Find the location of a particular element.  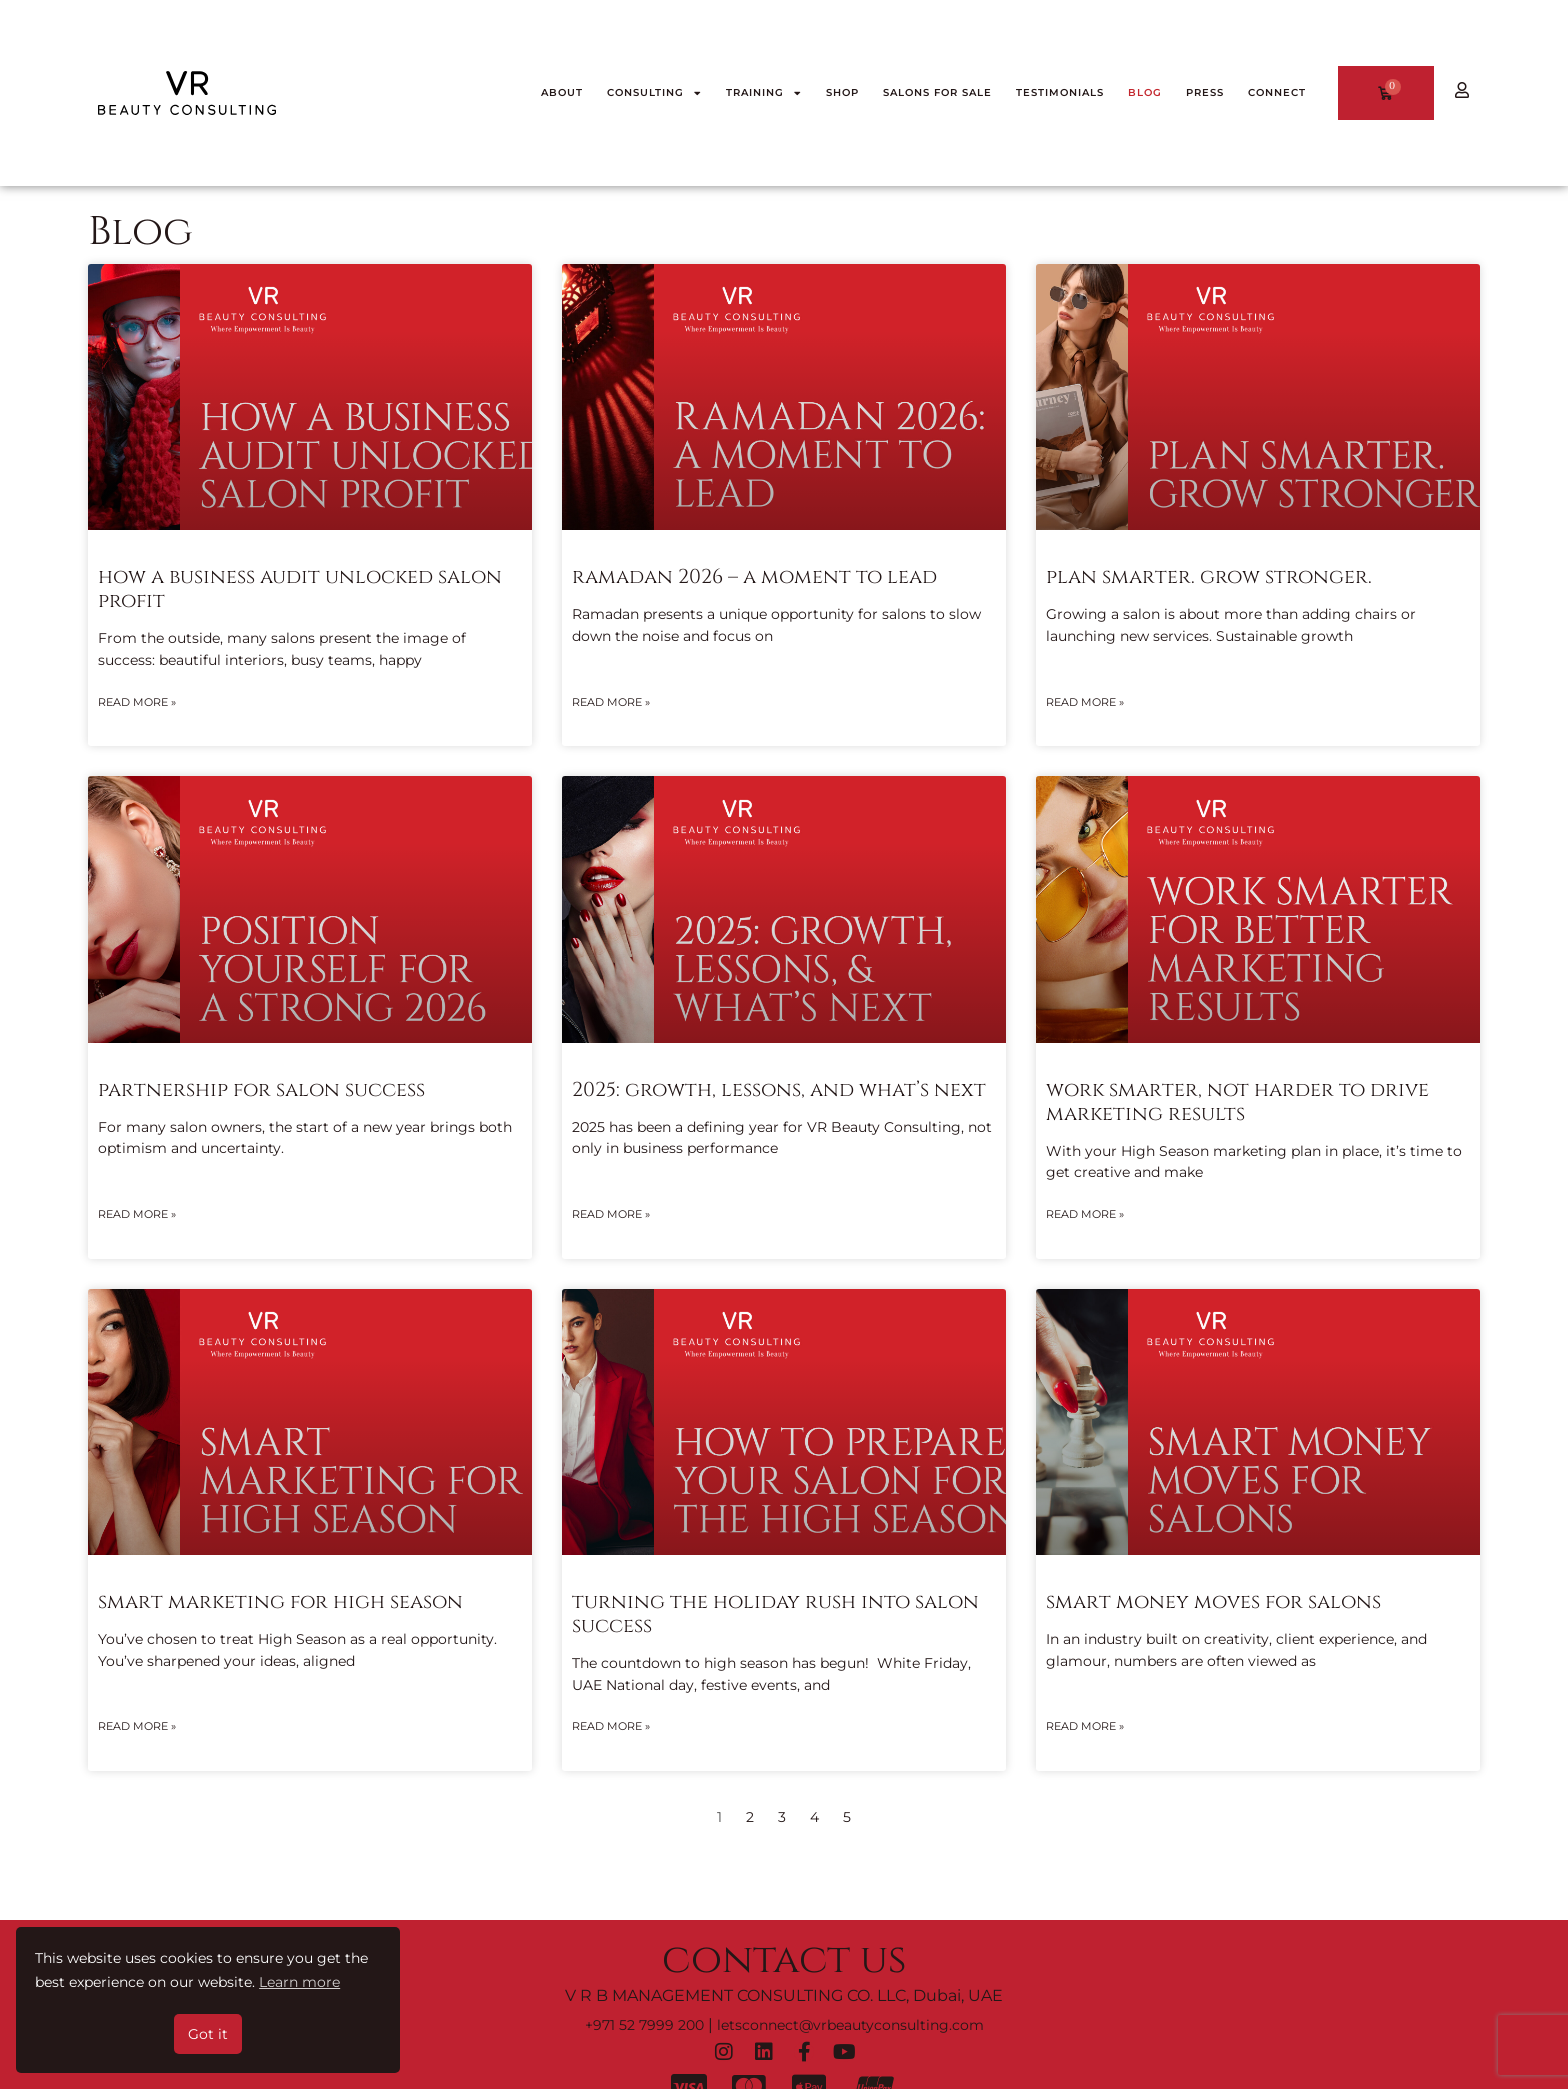

Read More » [Read more about Smart Marketing for High Season] is located at coordinates (137, 1726).